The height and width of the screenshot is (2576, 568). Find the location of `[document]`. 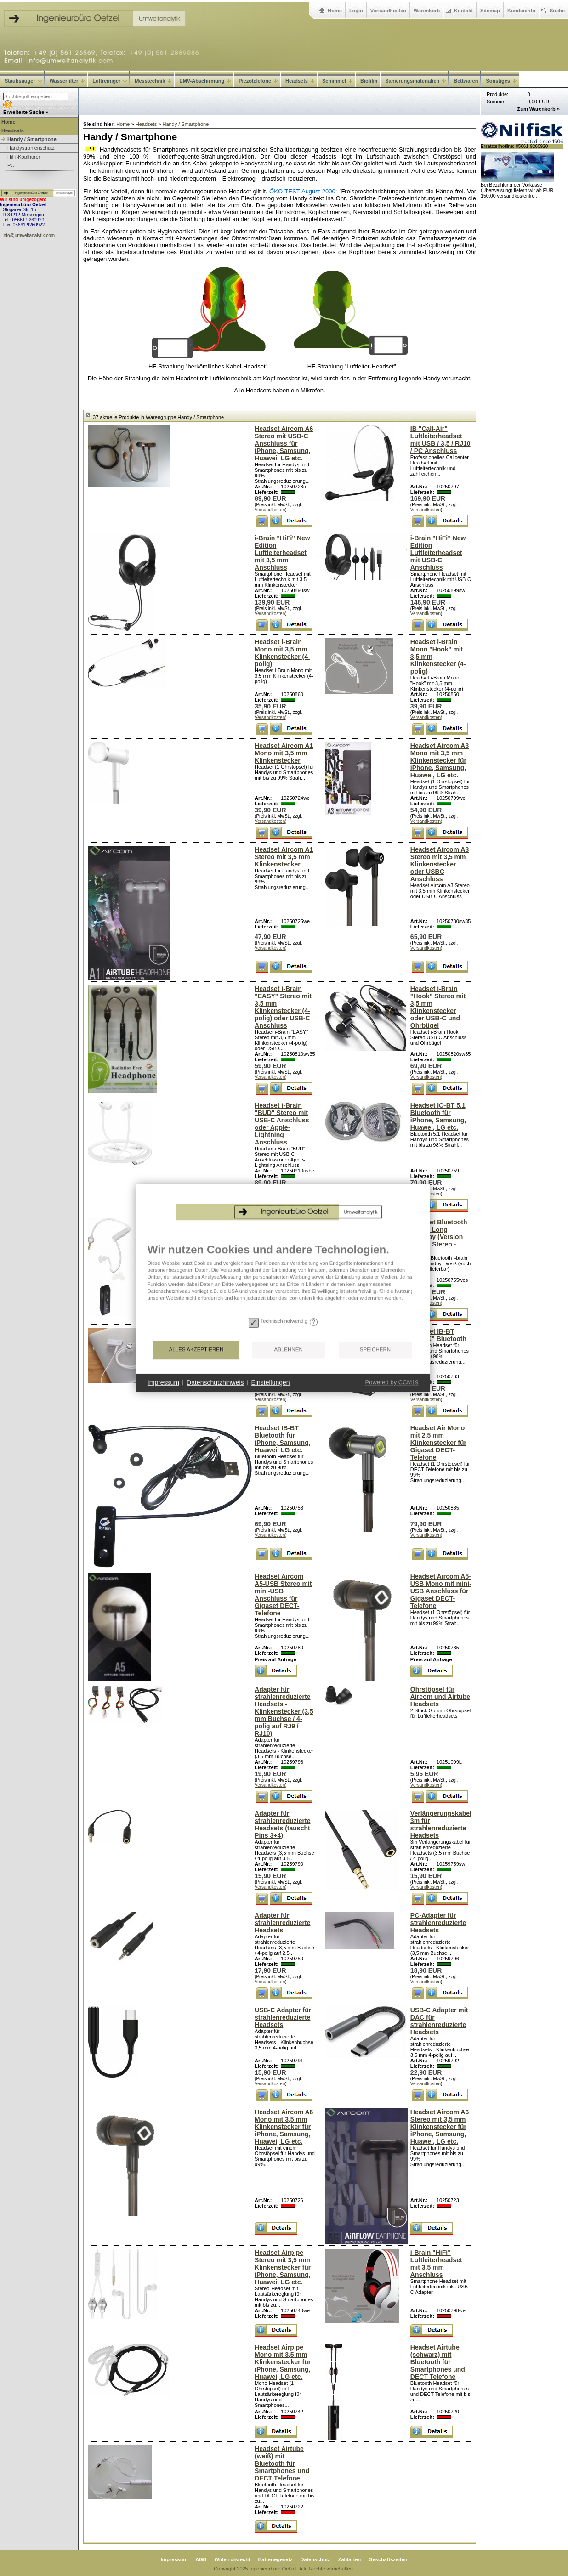

[document] is located at coordinates (239, 1312).